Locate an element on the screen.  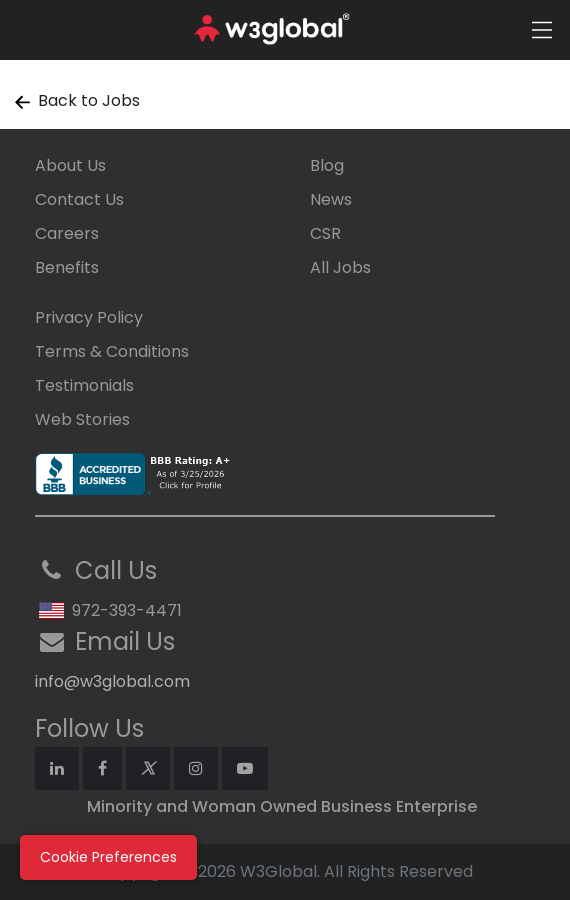
Terms & Conditions is located at coordinates (112, 351).